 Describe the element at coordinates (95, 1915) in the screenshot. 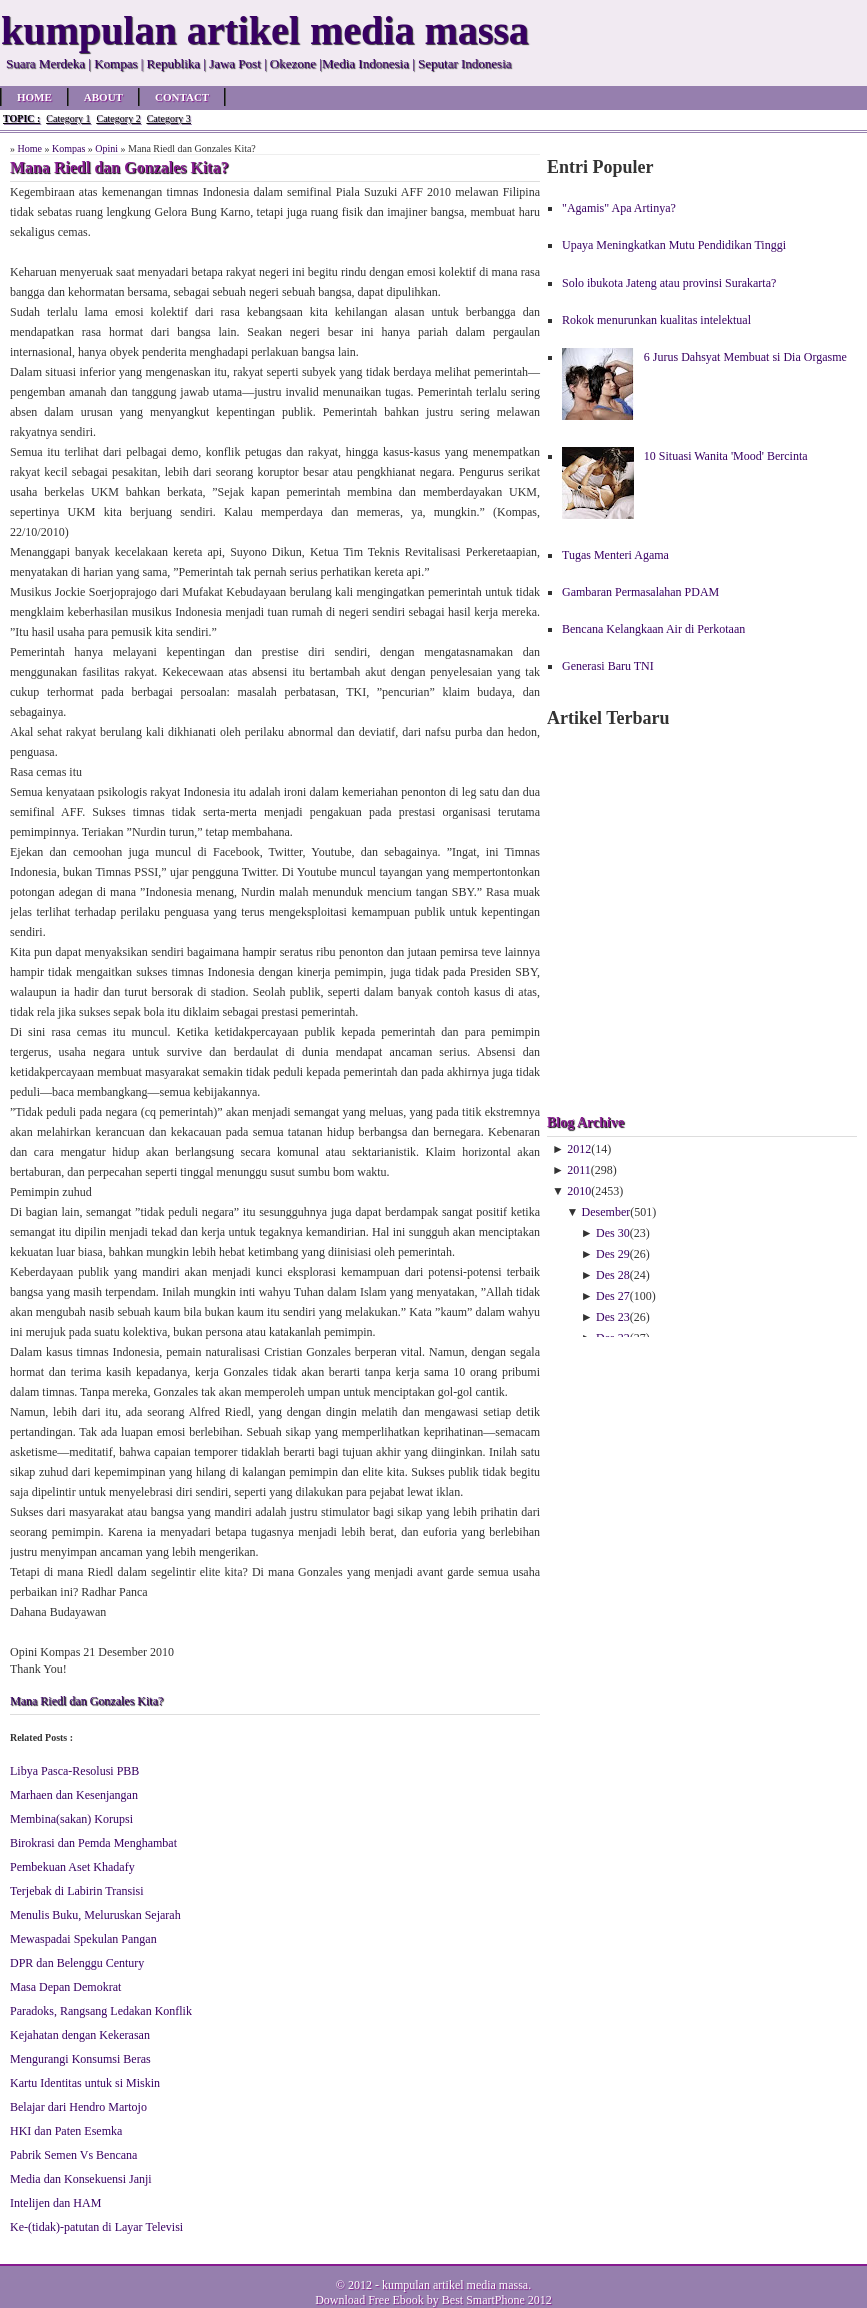

I see `Menulis Buku, Meluruskan Sejarah` at that location.